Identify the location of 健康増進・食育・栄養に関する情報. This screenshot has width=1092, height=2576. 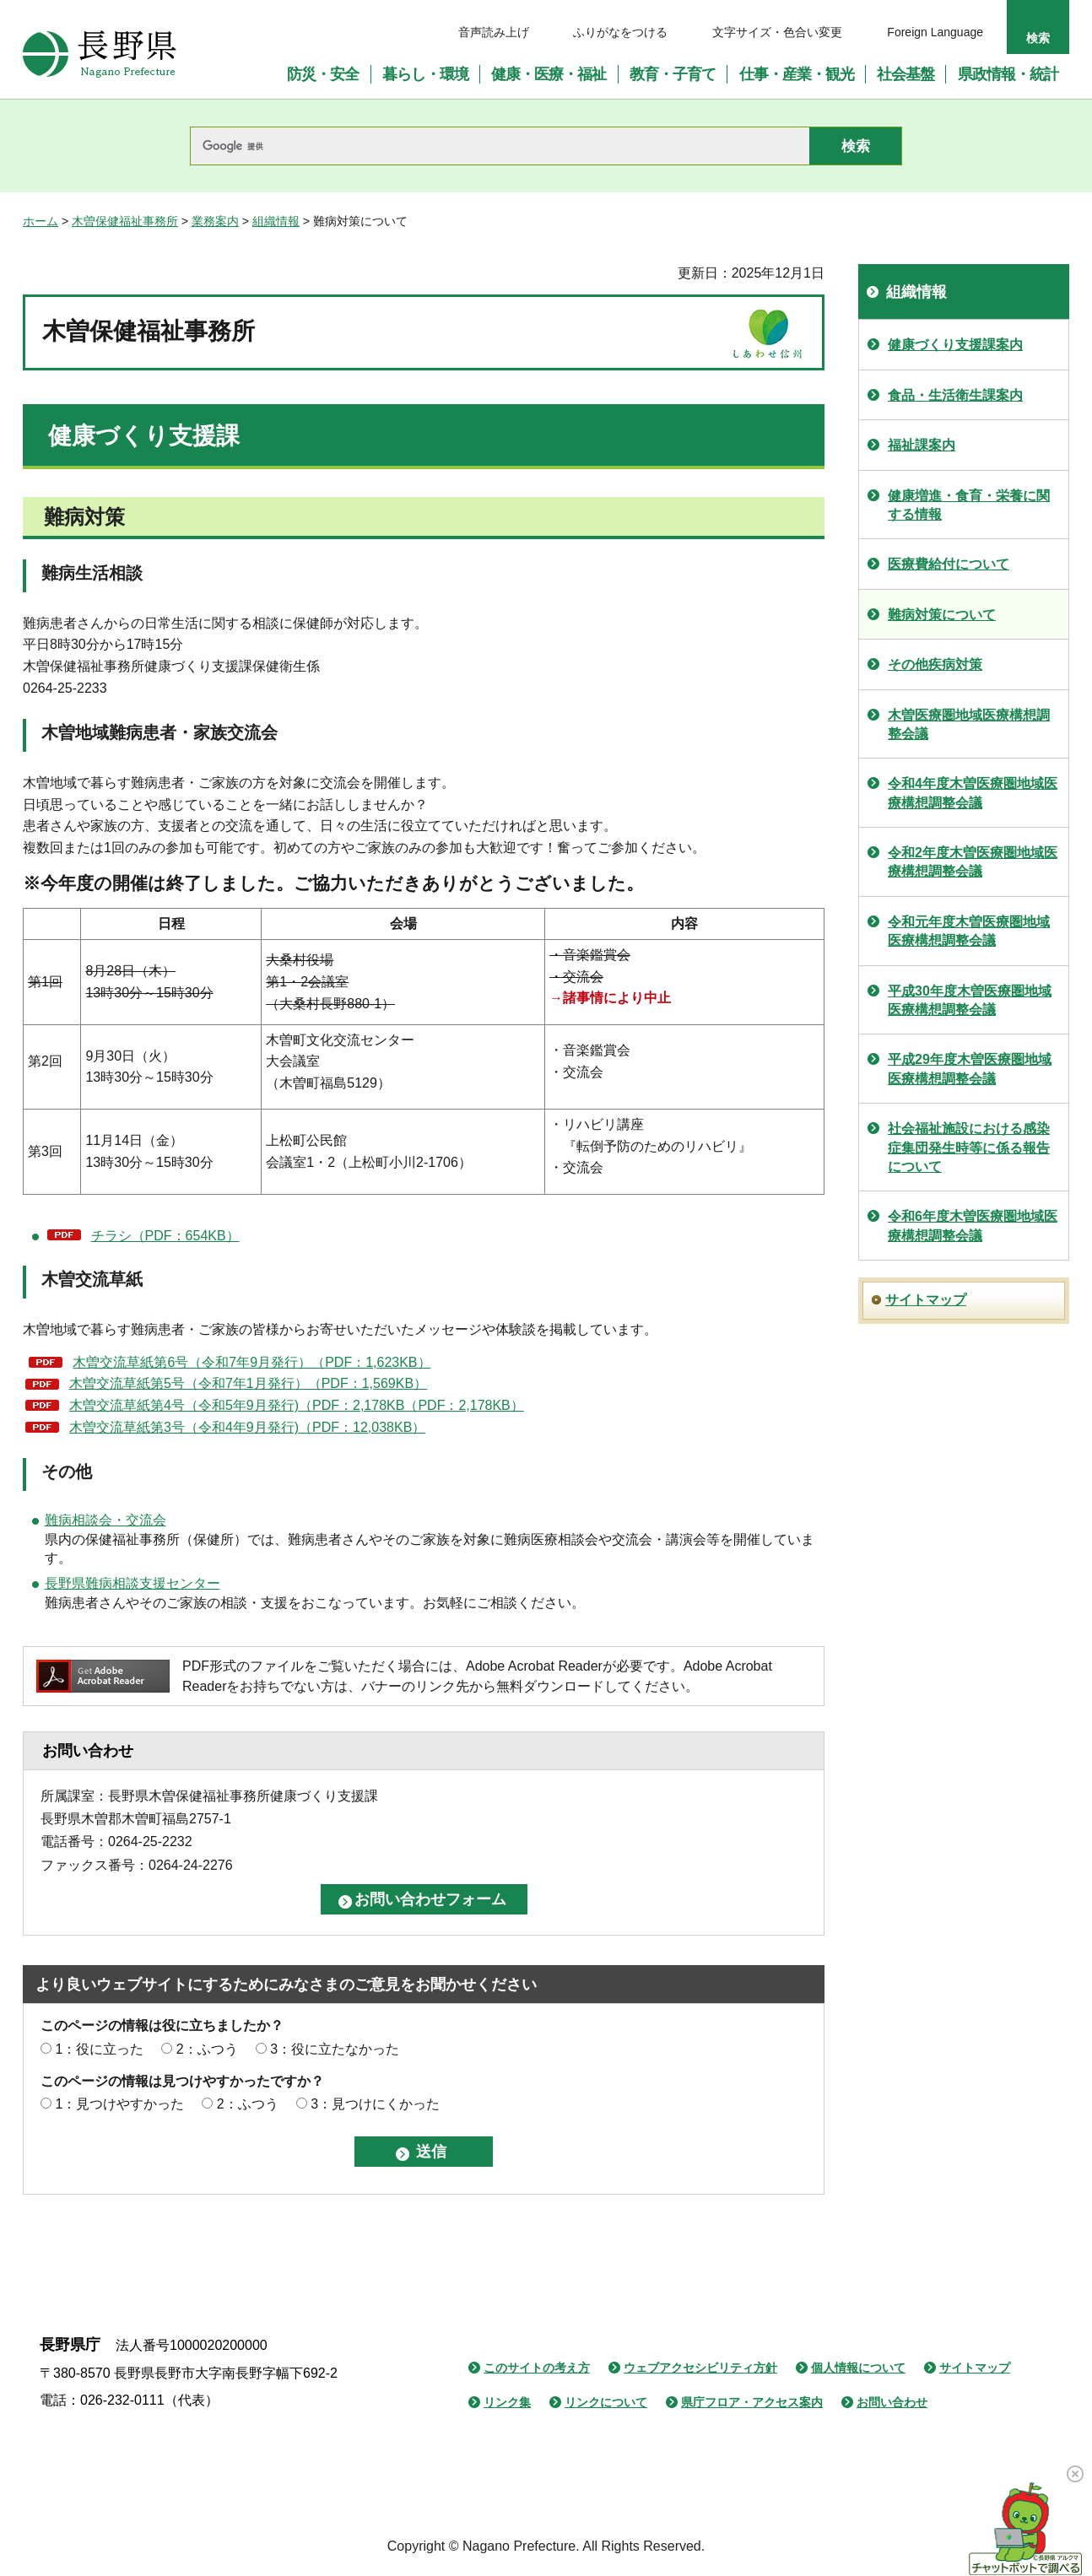
(969, 505).